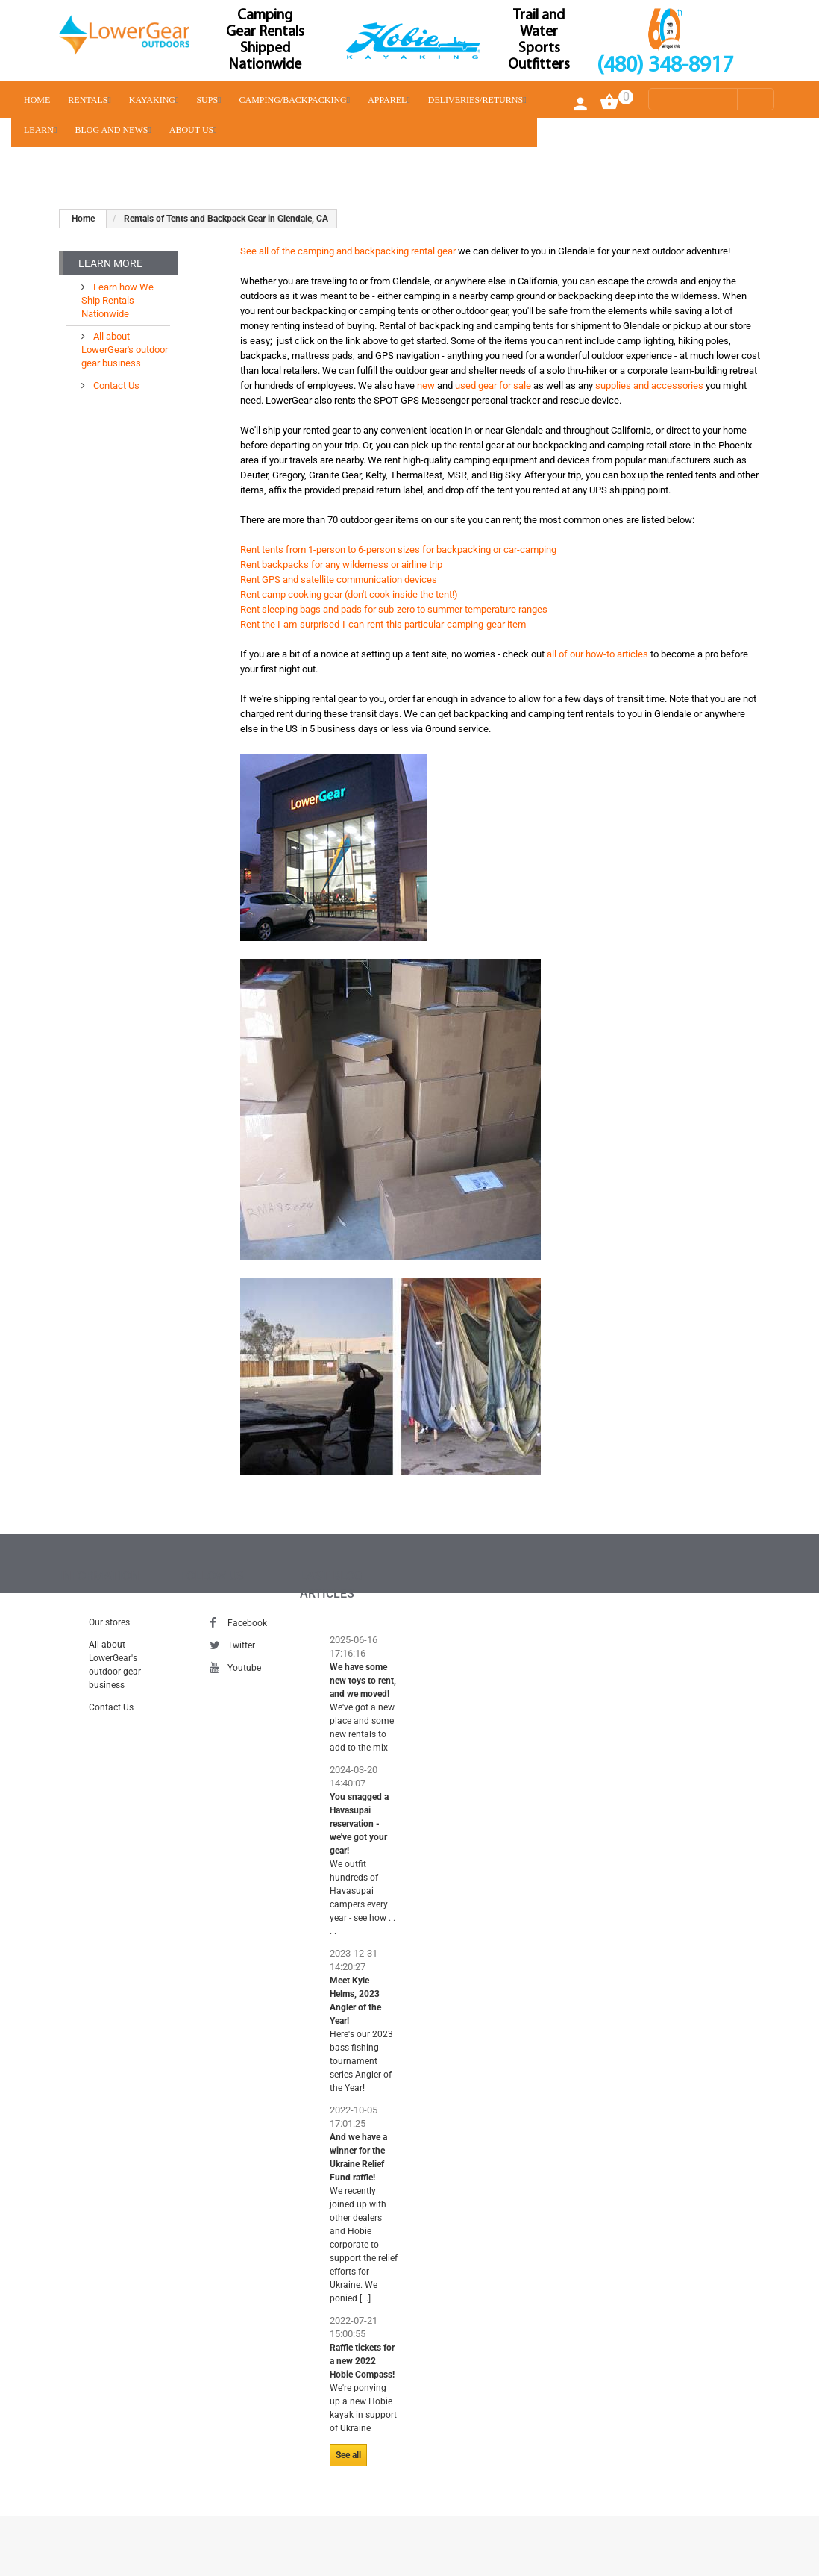 This screenshot has height=2576, width=819. What do you see at coordinates (109, 1622) in the screenshot?
I see `Our stores` at bounding box center [109, 1622].